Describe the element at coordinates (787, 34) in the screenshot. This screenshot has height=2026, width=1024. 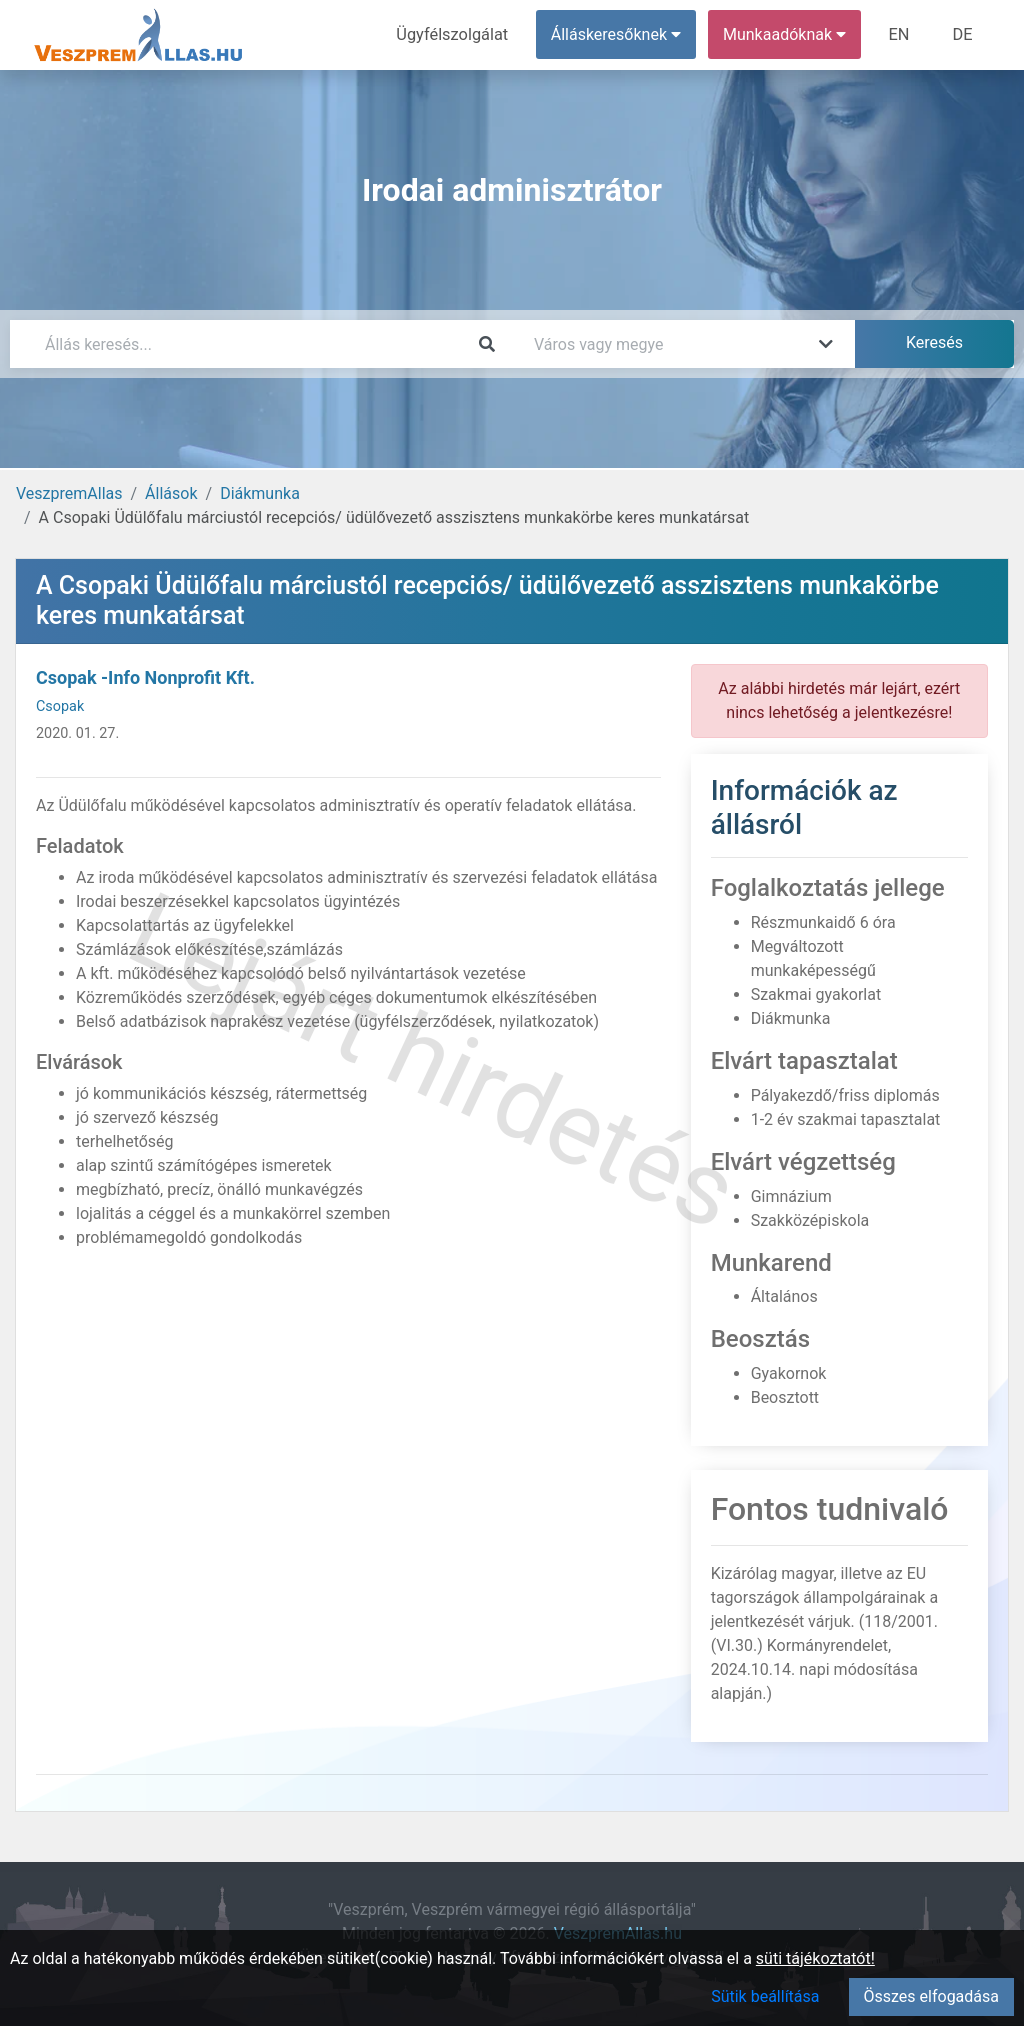
I see `Munkaadóknak [button]` at that location.